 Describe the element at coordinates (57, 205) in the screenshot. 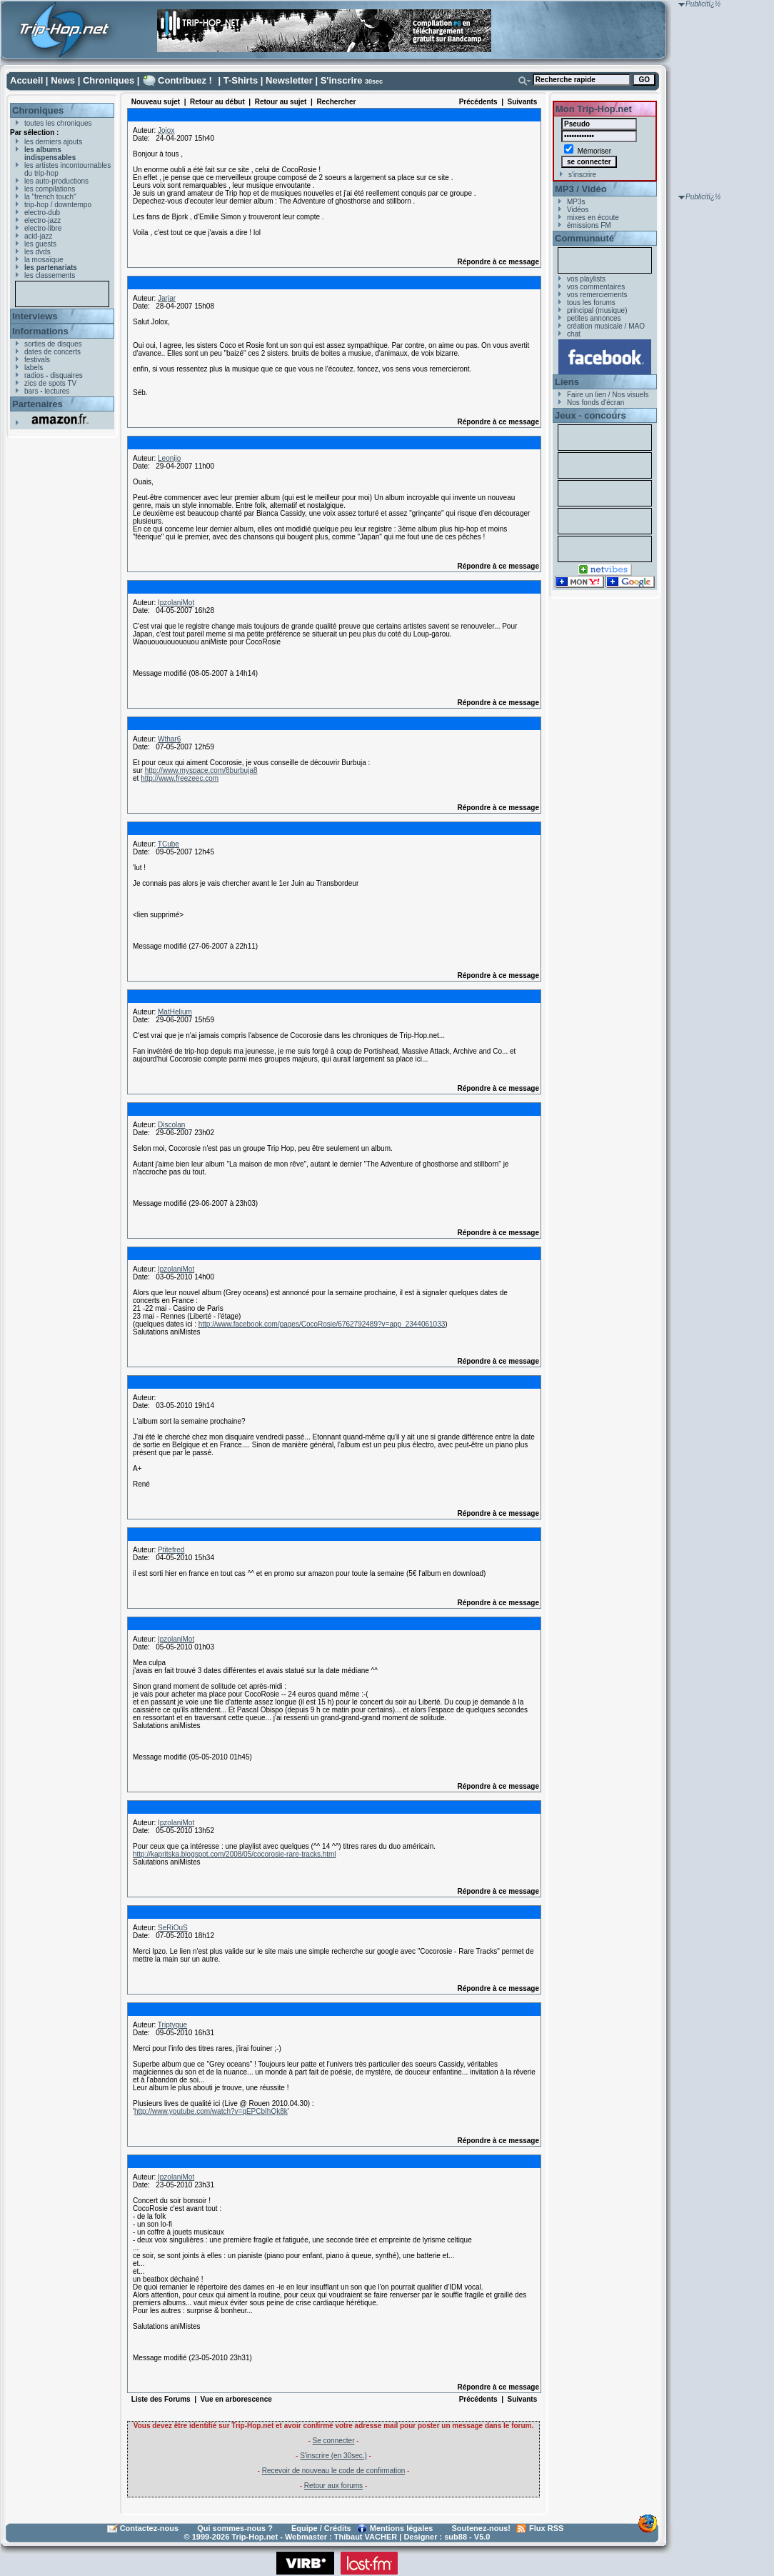

I see `trip-hop / downtempo` at that location.